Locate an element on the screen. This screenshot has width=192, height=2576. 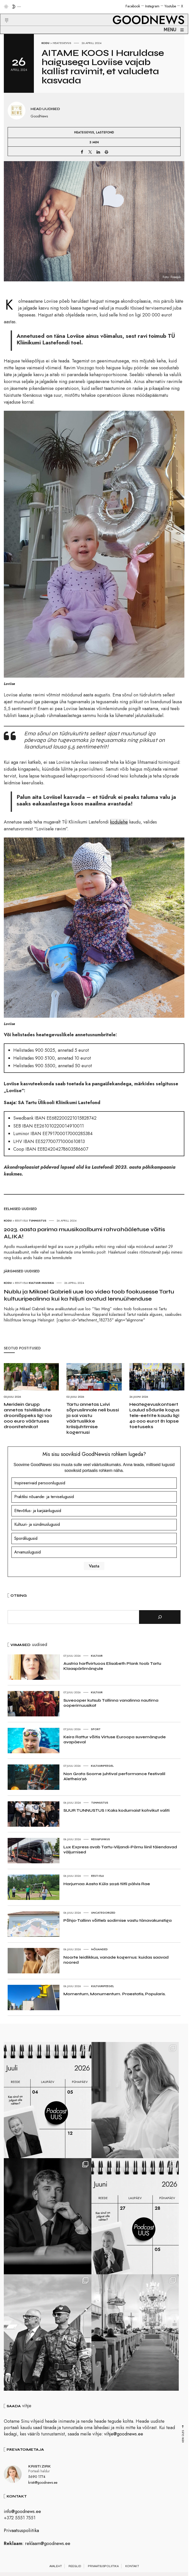
reklaam@goodnews.ee is located at coordinates (47, 2545).